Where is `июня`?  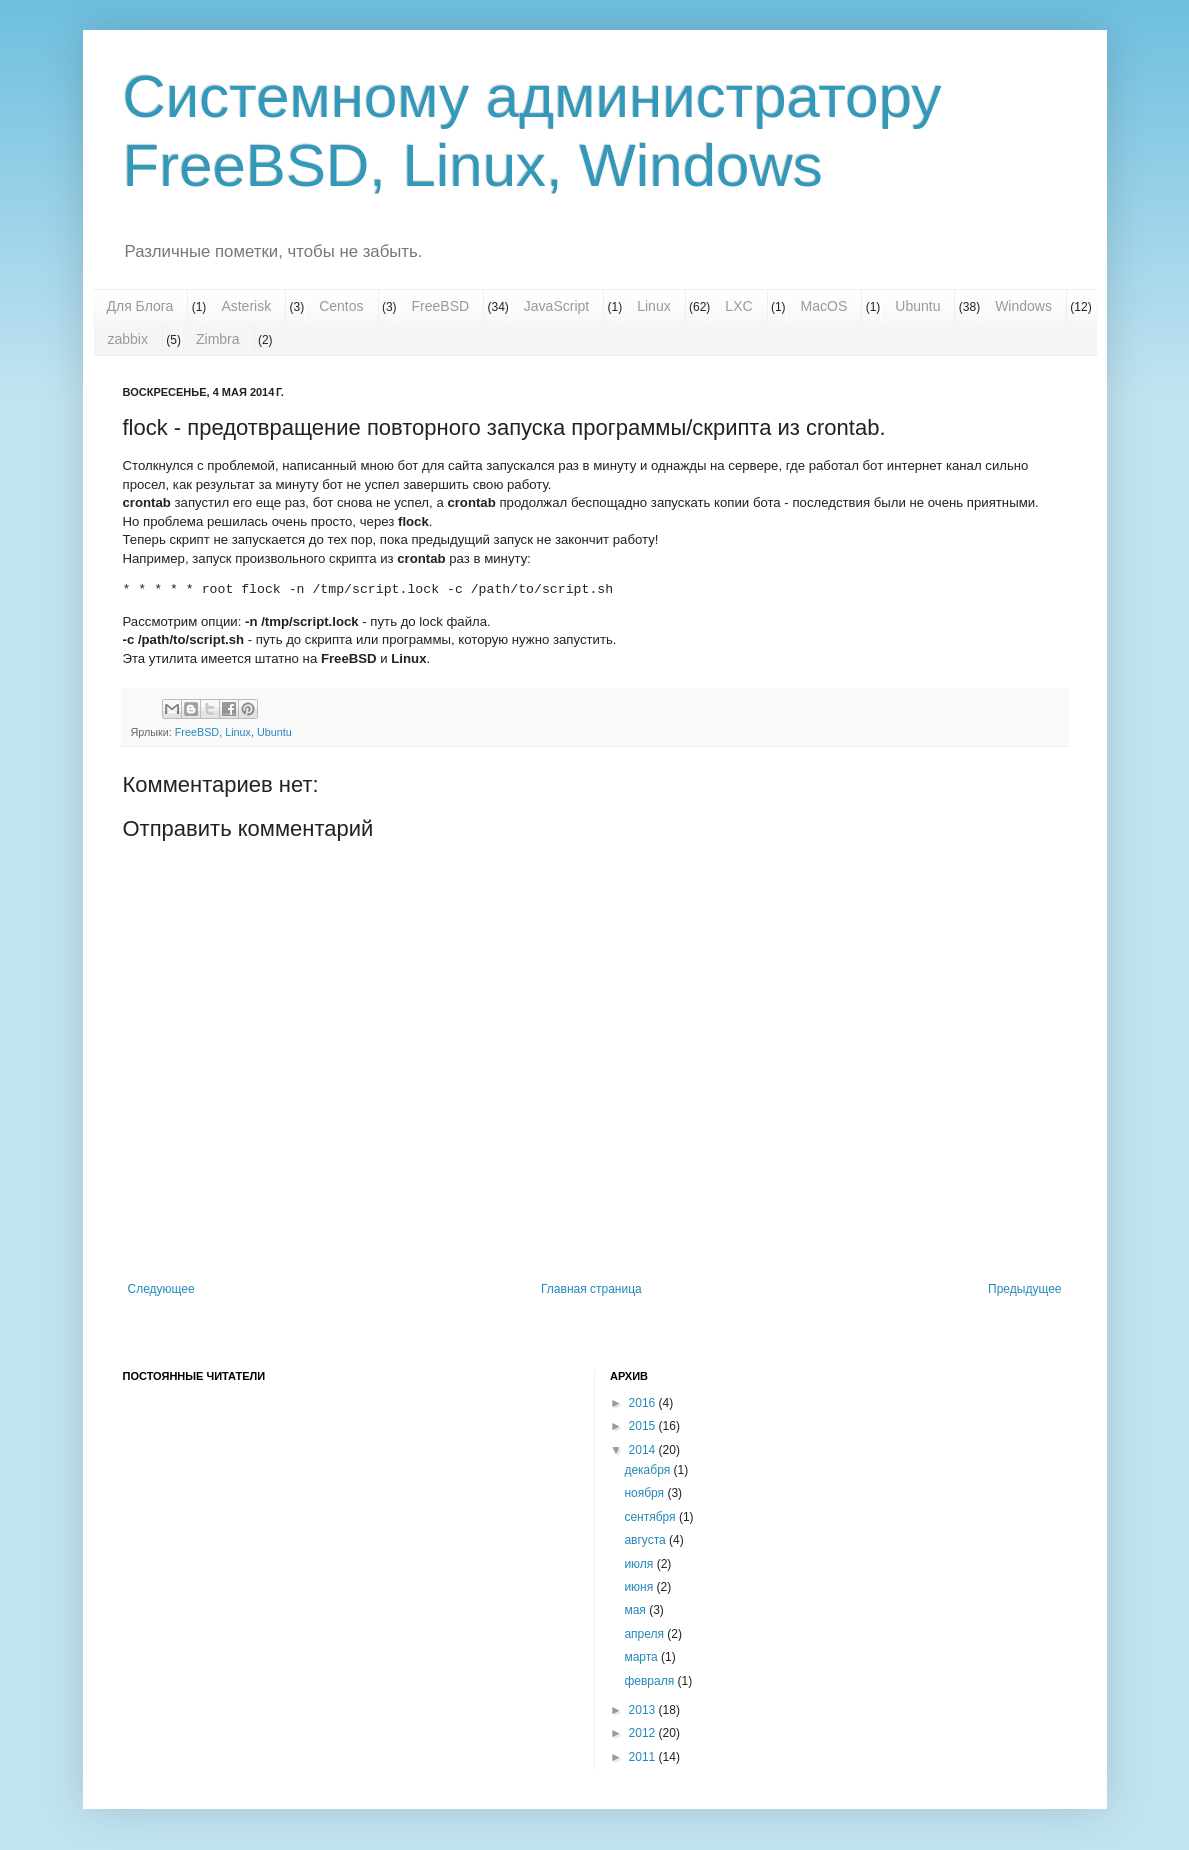
июня is located at coordinates (640, 1587).